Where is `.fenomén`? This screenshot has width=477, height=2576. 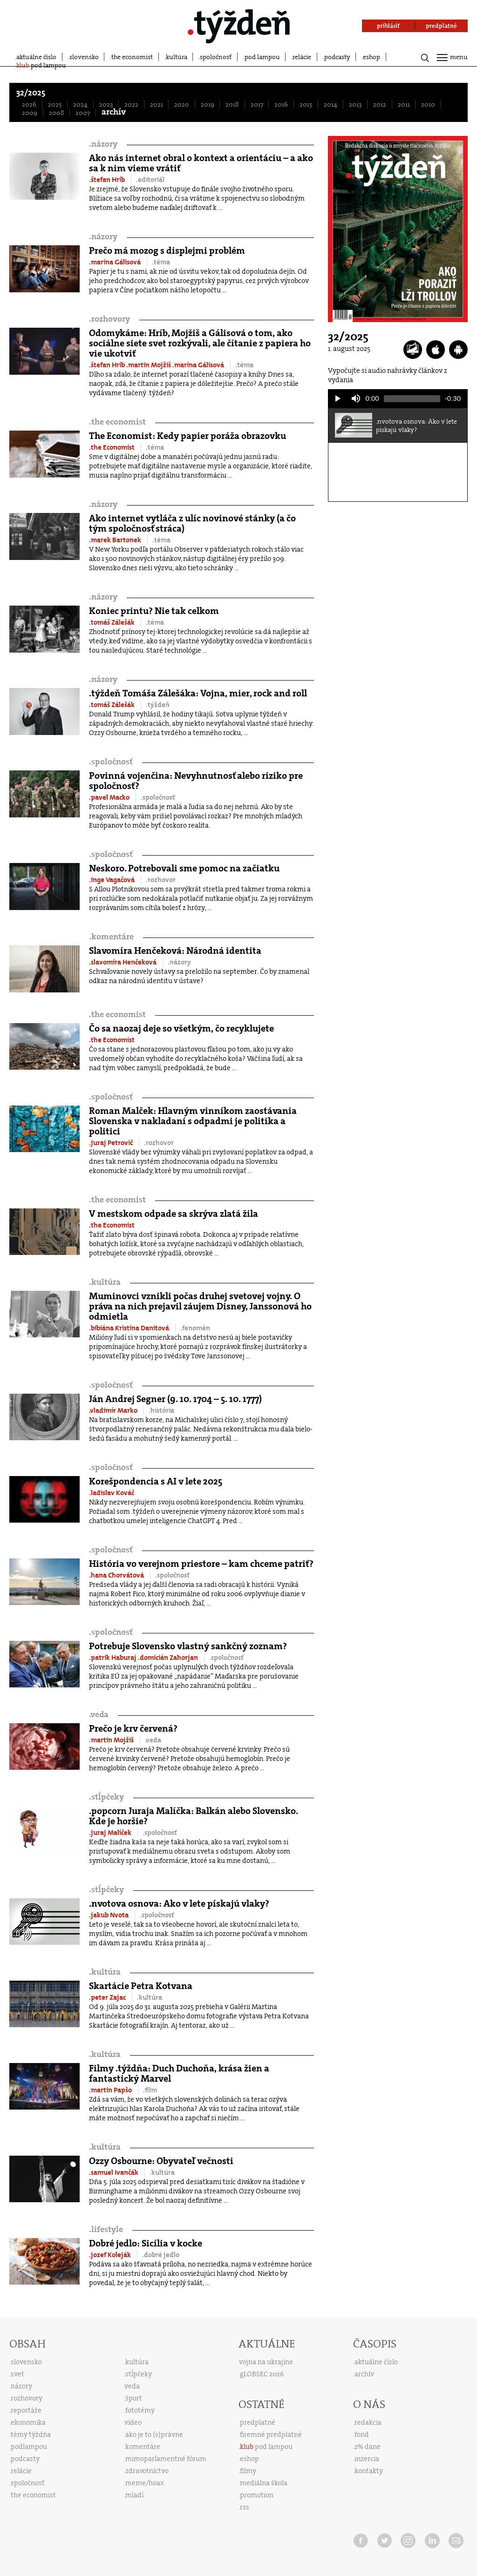 .fenomén is located at coordinates (195, 1328).